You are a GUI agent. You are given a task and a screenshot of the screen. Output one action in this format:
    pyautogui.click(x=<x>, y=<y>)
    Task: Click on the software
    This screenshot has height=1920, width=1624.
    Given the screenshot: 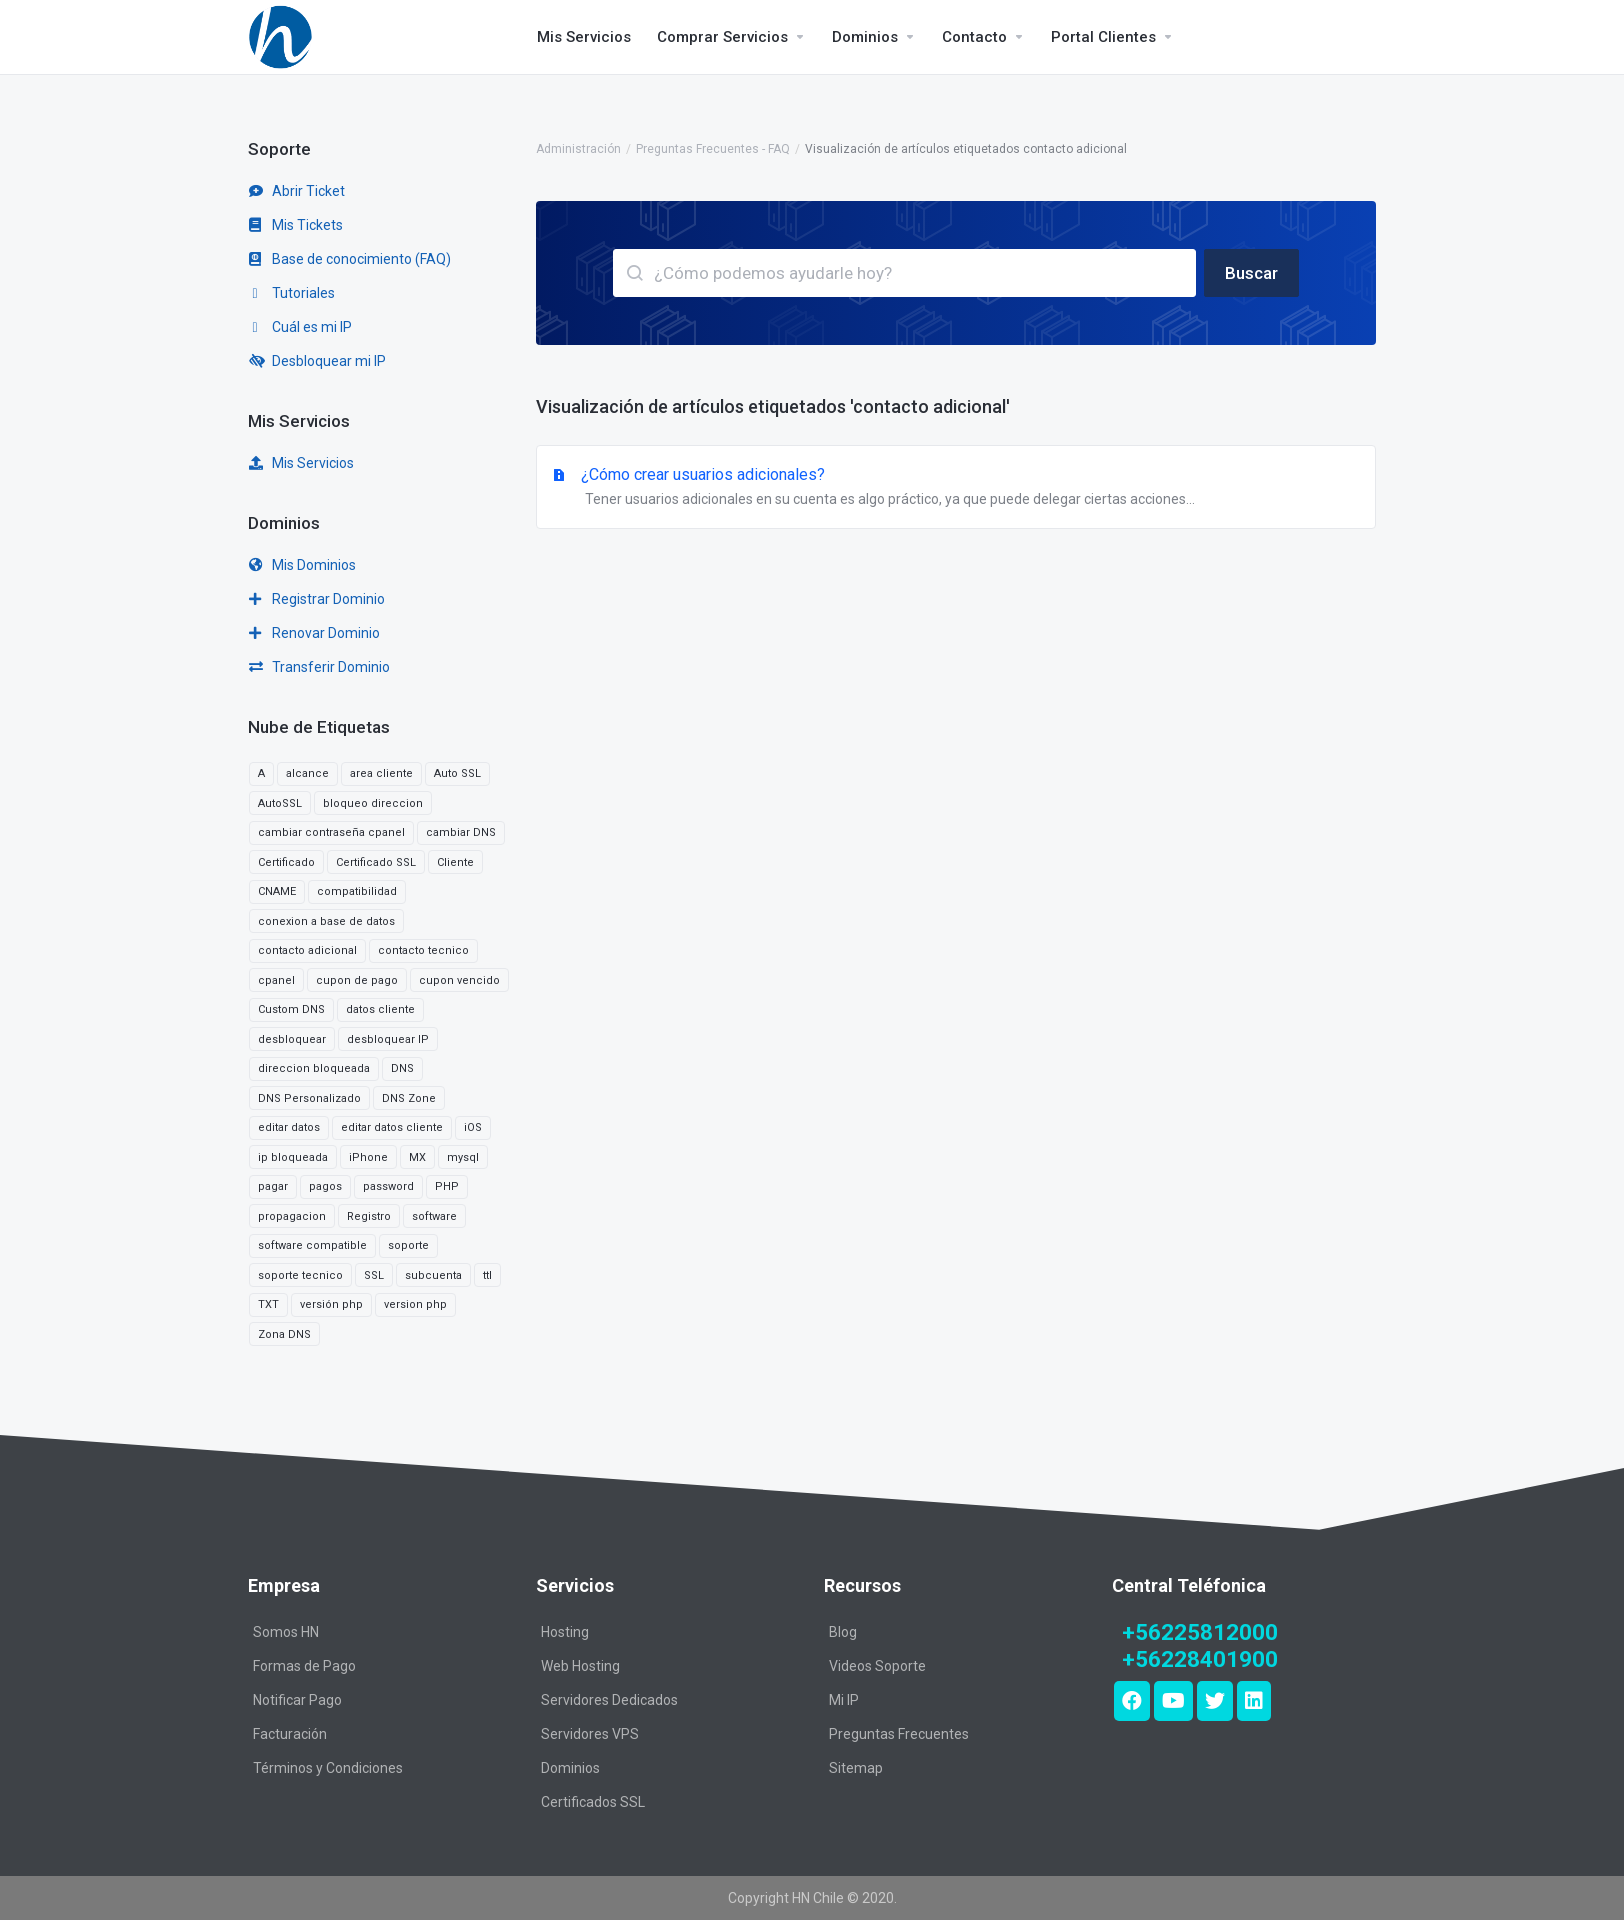 What is the action you would take?
    pyautogui.click(x=434, y=1216)
    